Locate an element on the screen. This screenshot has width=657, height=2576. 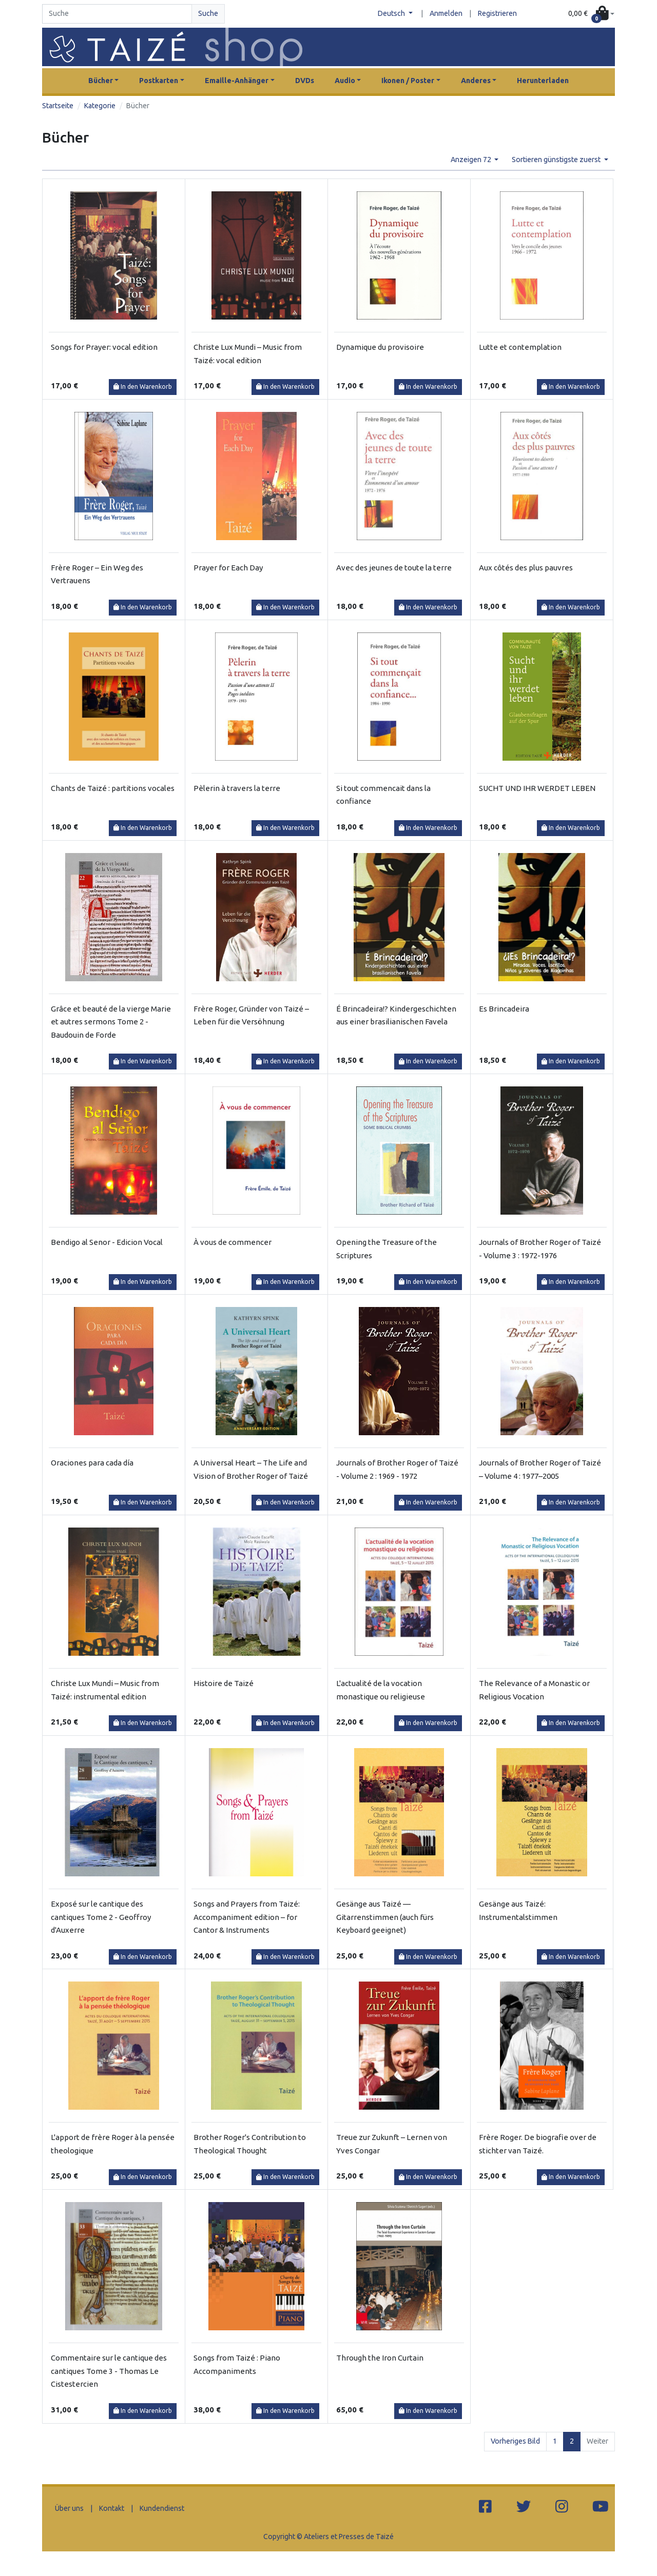
Commentaire sur le cantique des cantiques Tome 3 - Thomas Le Cistestercien is located at coordinates (109, 2370).